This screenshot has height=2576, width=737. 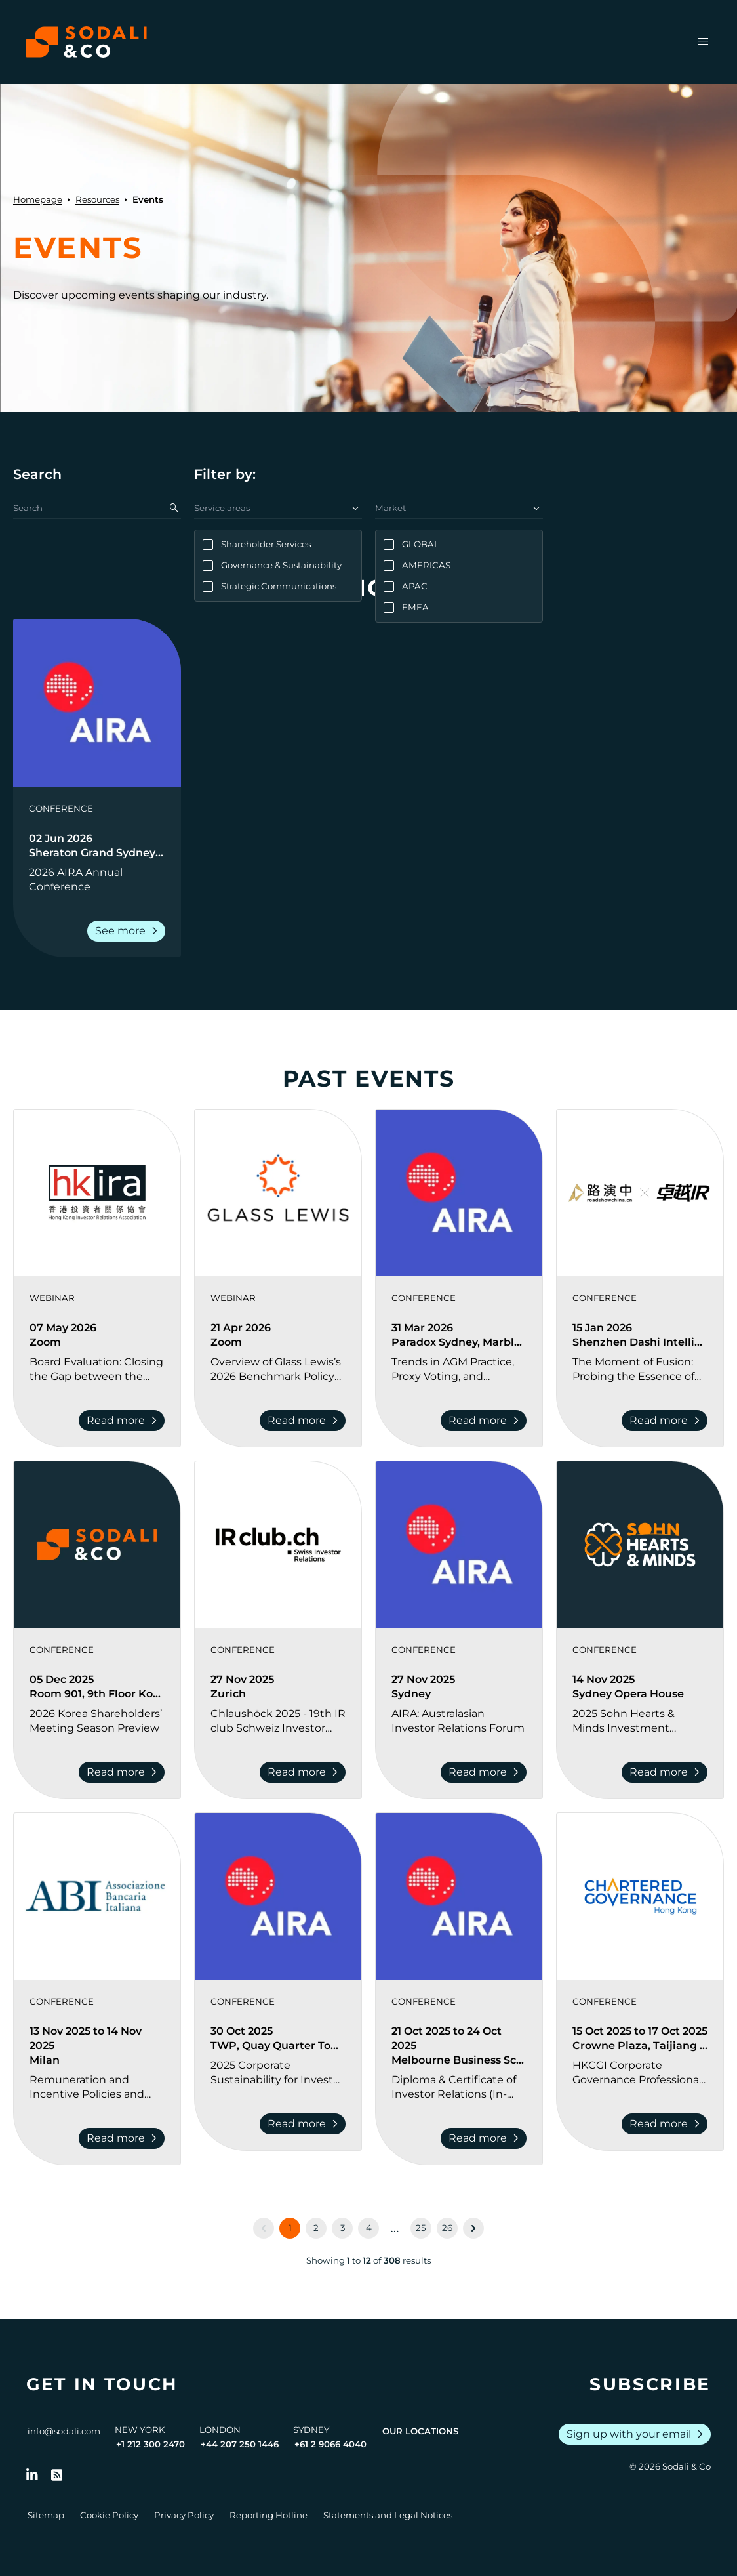 What do you see at coordinates (97, 1193) in the screenshot?
I see `[View event: Board Evaluation: Closing the Gap between the Boardroom and the Investors]` at bounding box center [97, 1193].